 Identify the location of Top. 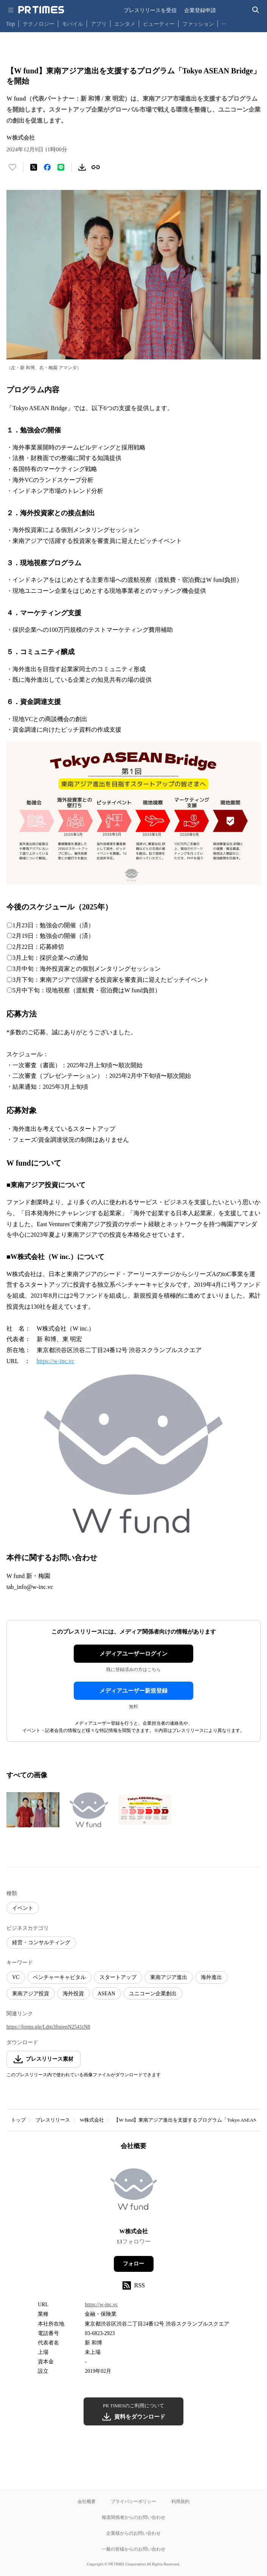
(10, 23).